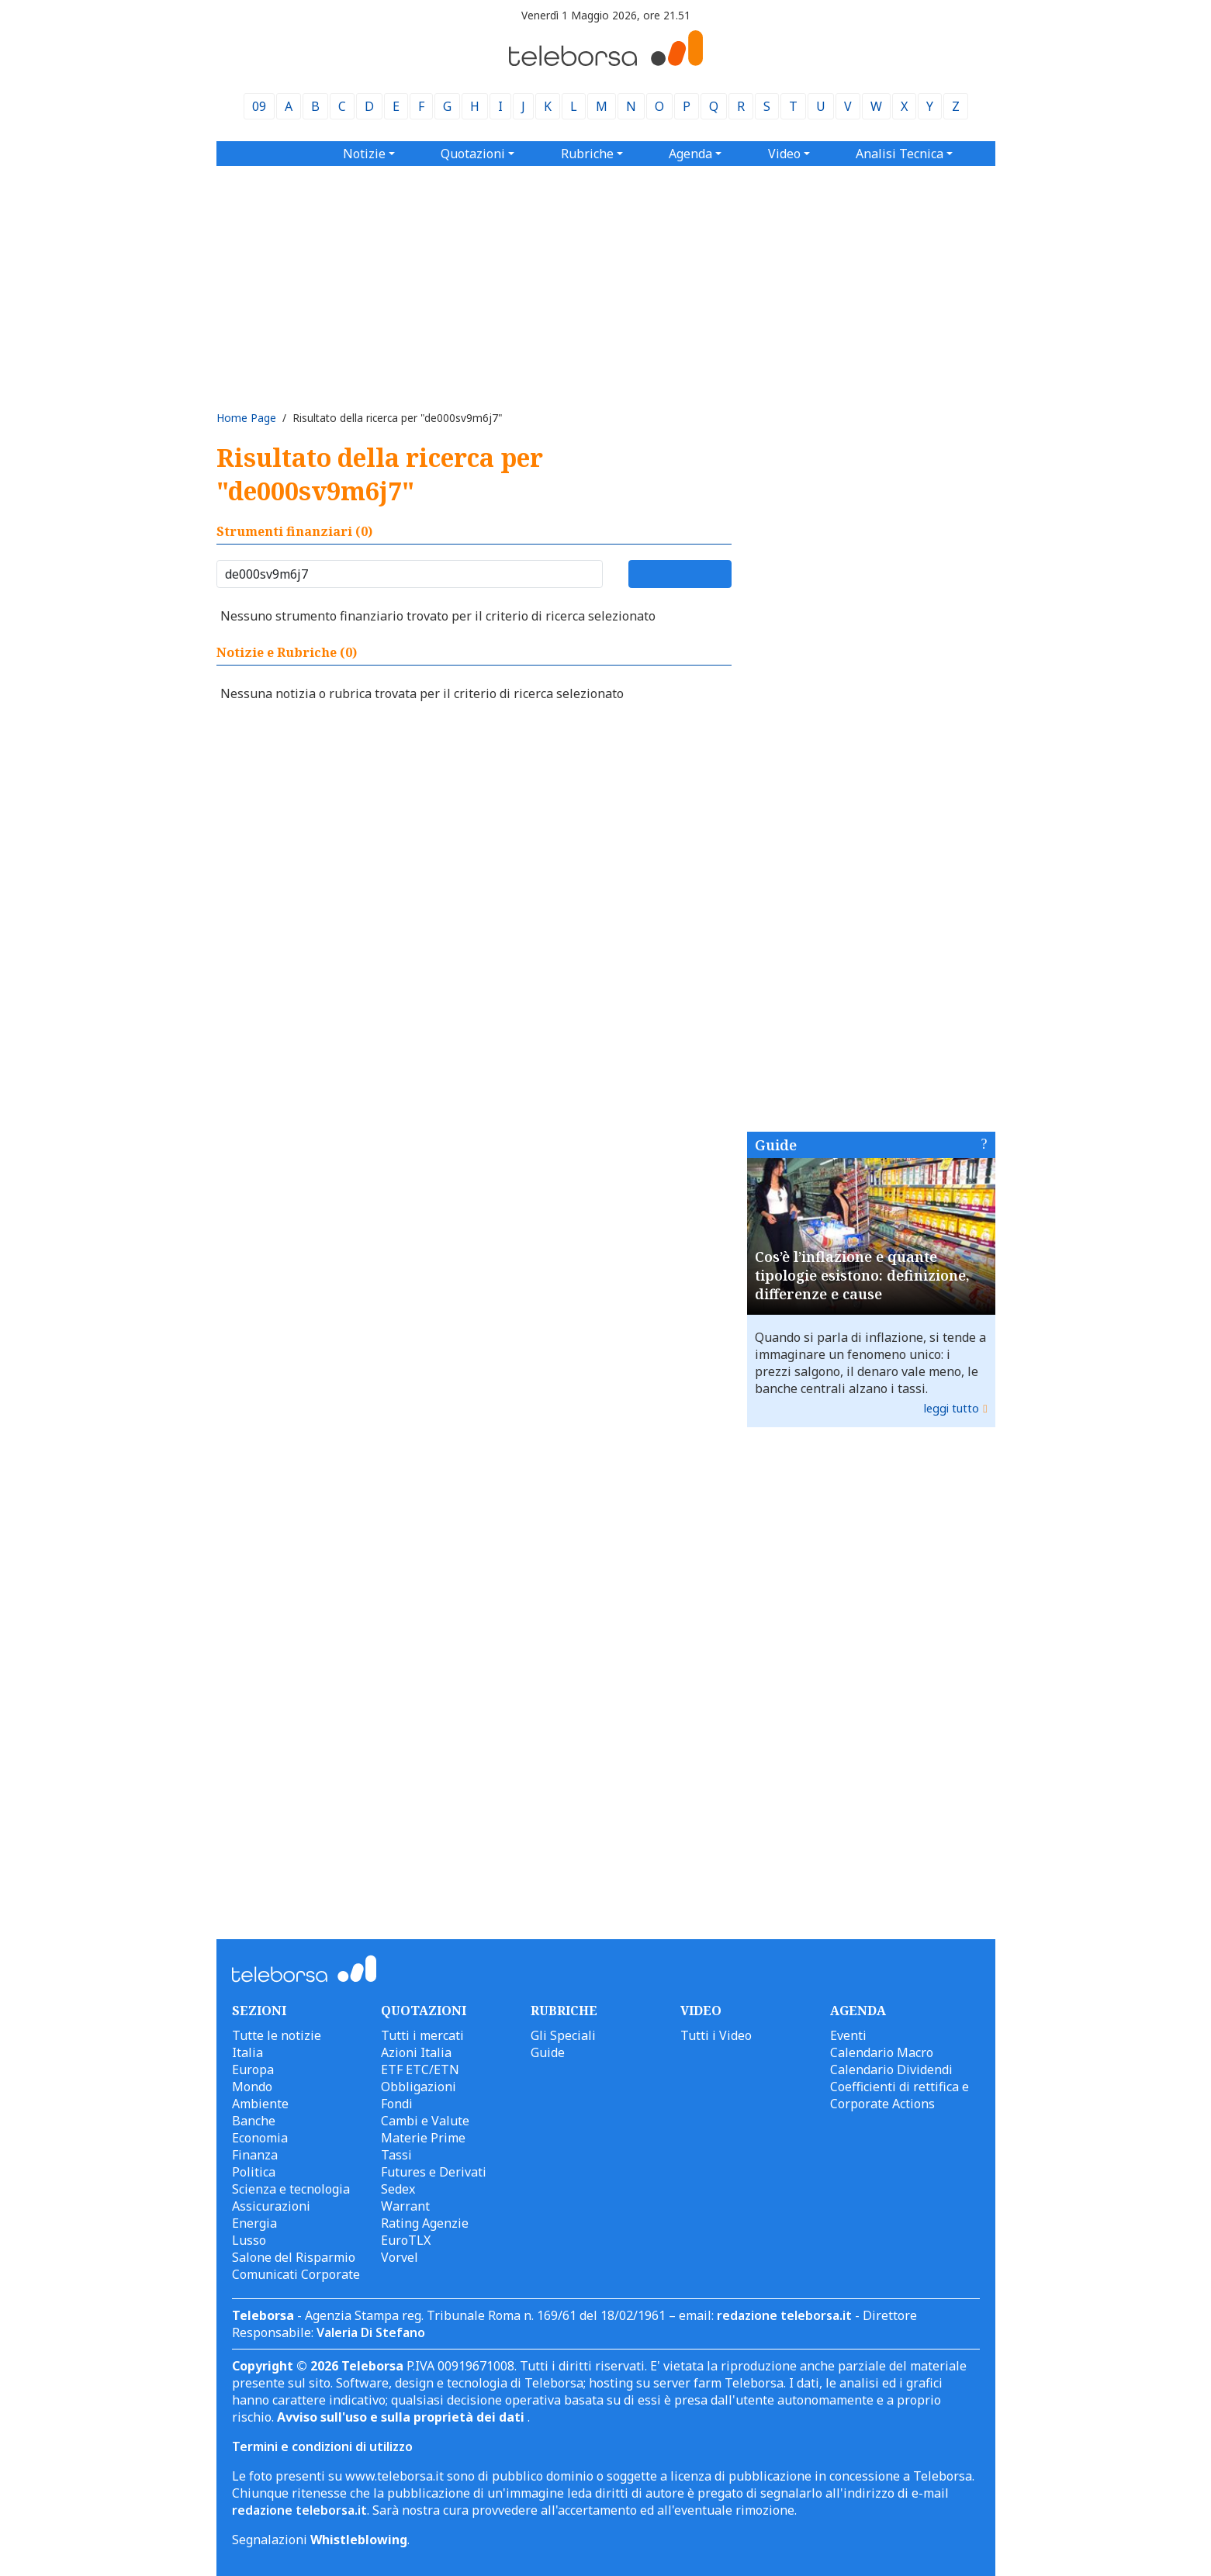 Image resolution: width=1211 pixels, height=2576 pixels. I want to click on leggi tutto, so click(951, 1408).